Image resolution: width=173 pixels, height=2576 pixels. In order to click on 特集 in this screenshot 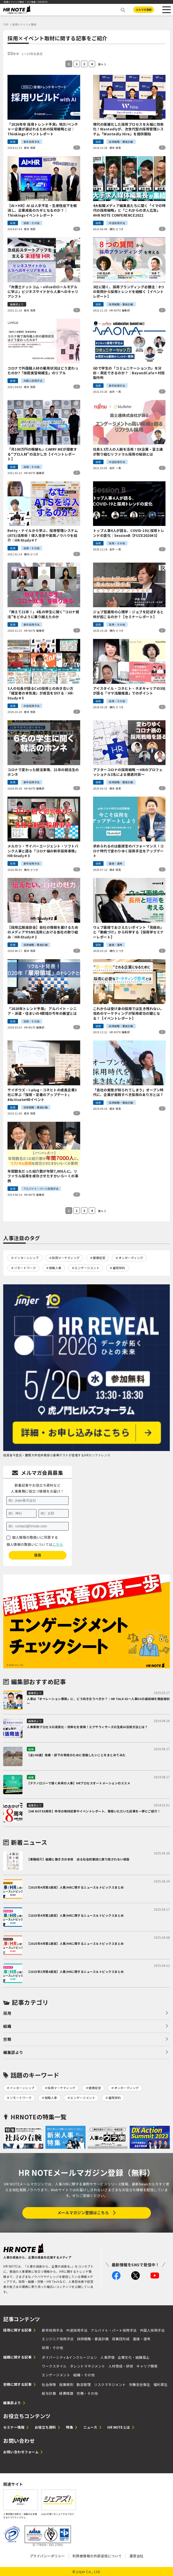, I will do `click(69, 2427)`.